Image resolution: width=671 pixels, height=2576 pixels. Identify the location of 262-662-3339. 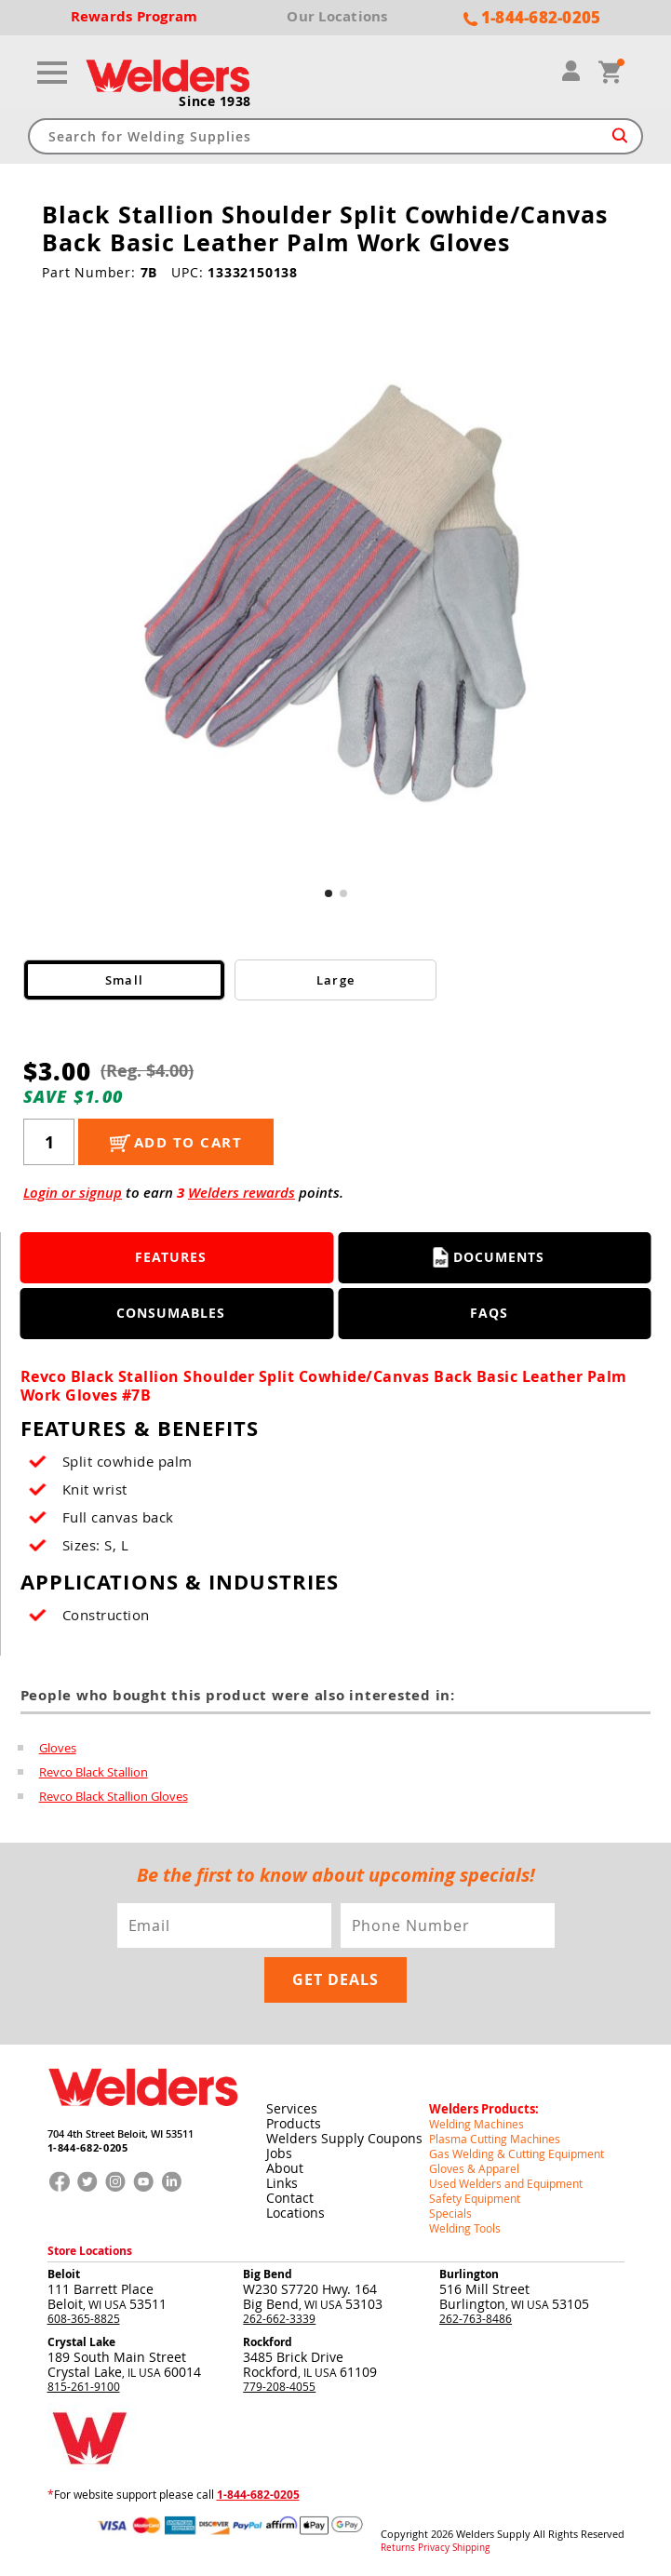
(279, 2318).